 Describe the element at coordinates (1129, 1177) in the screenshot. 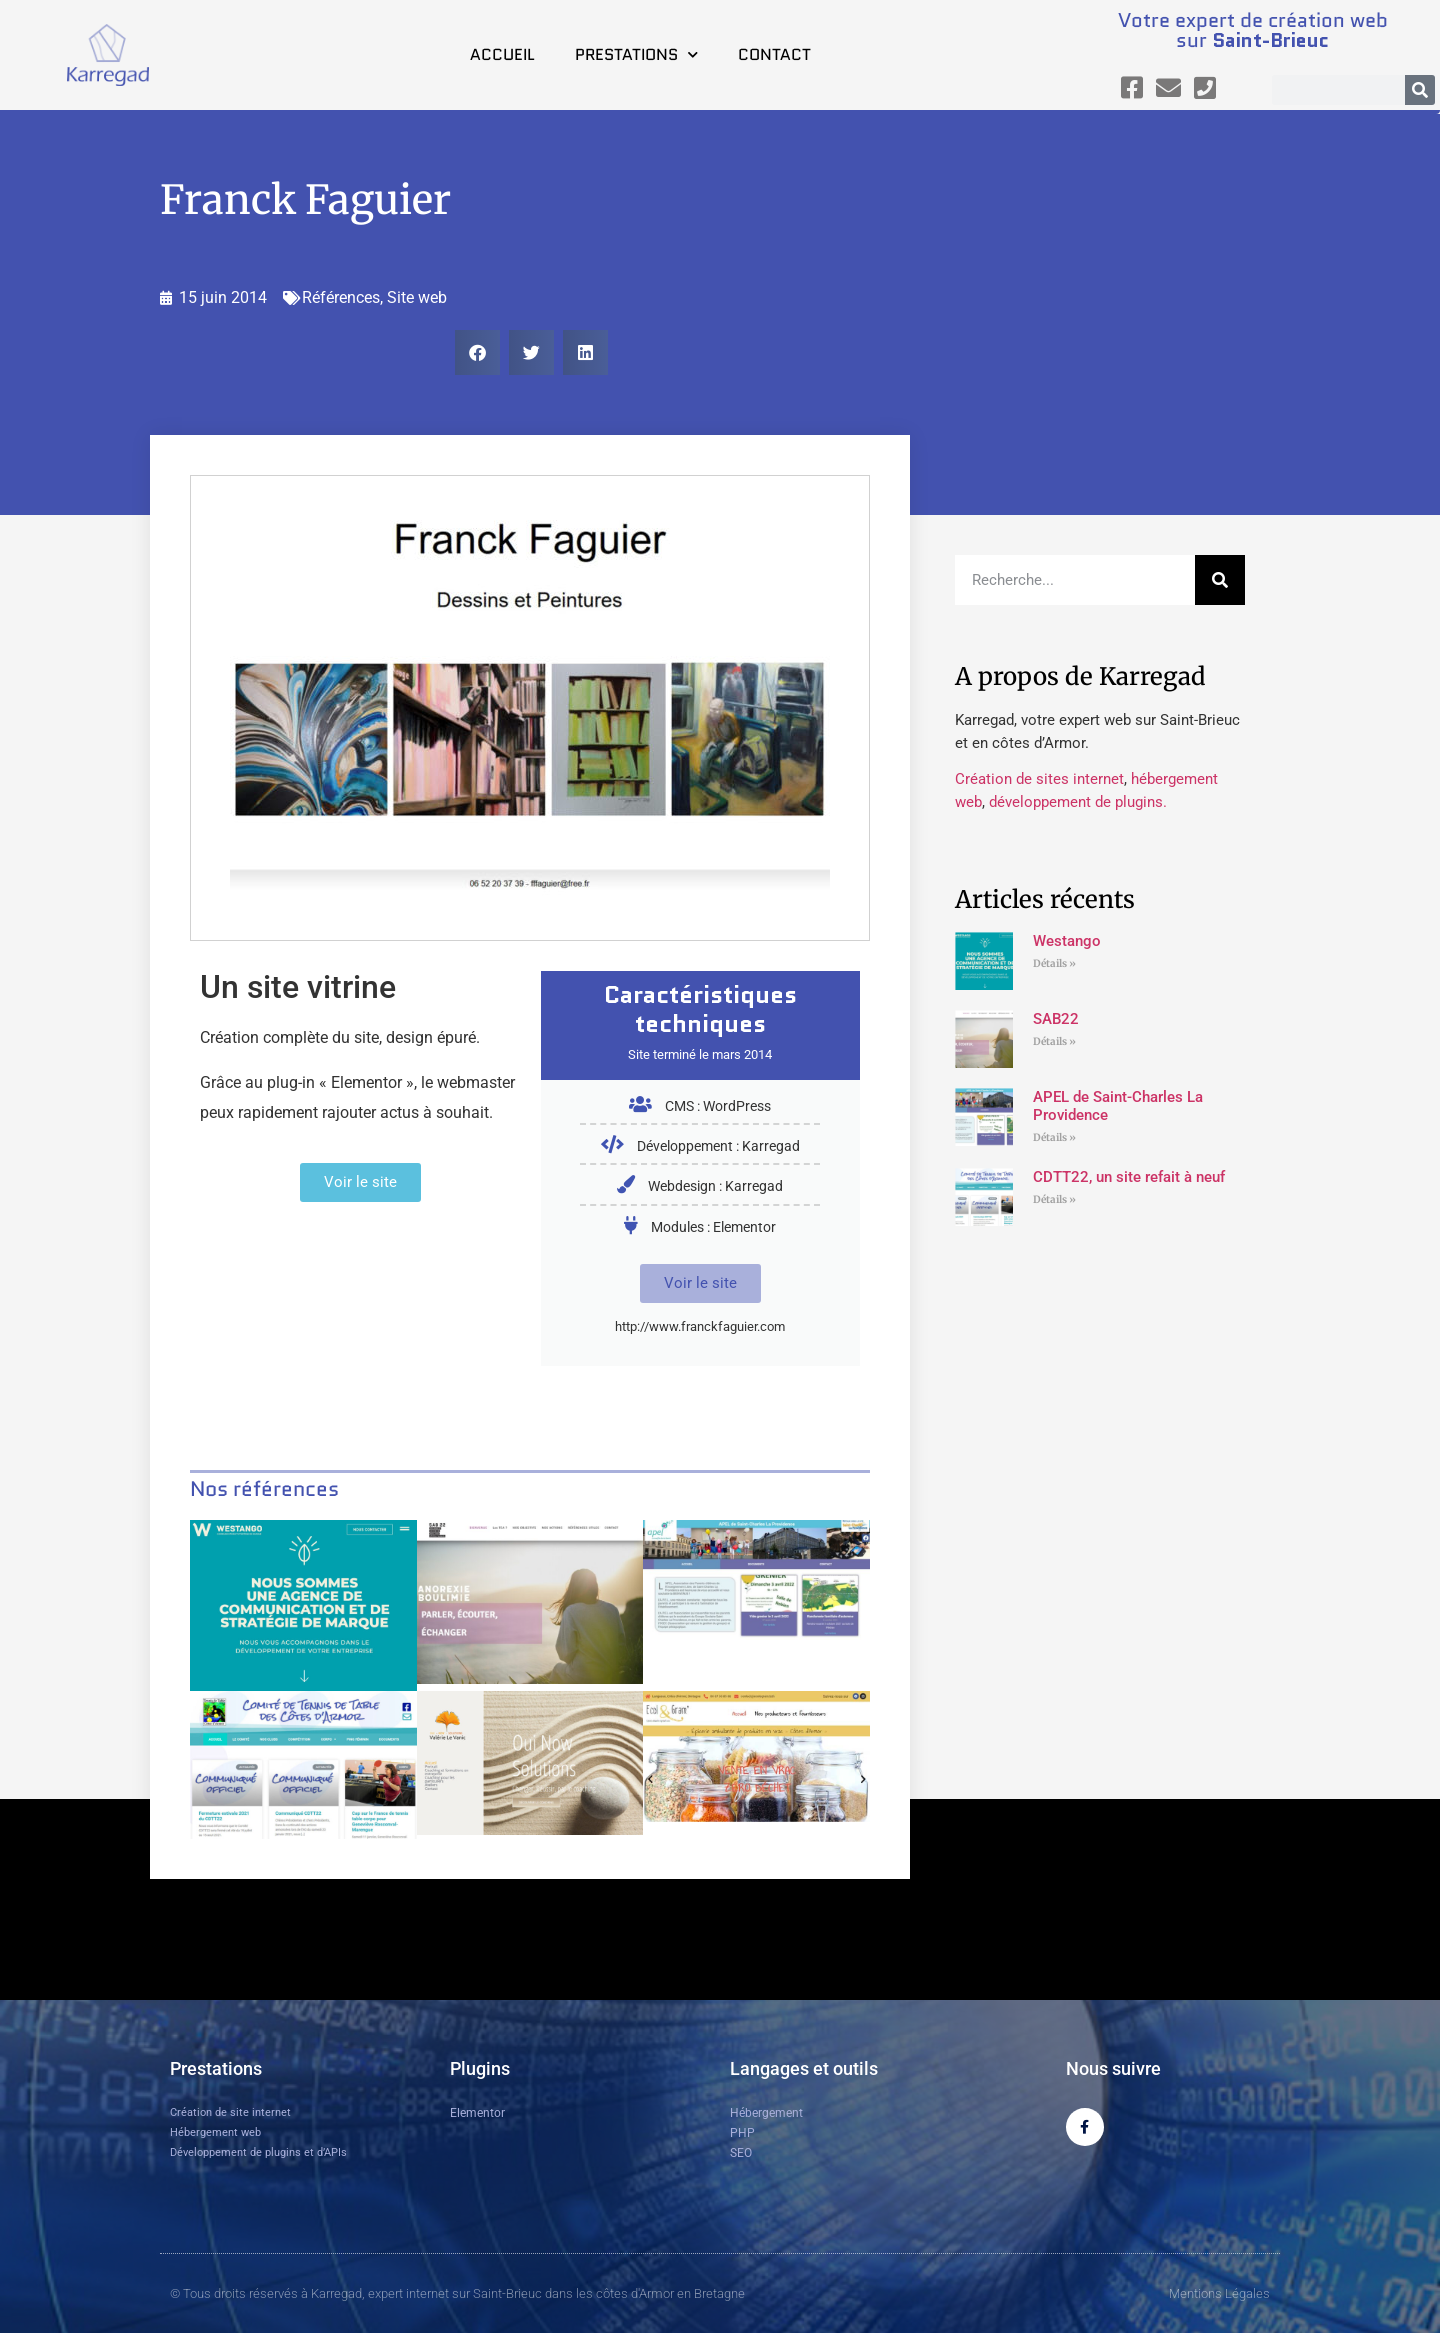

I see `CDTT22, un site refait à neuf` at that location.